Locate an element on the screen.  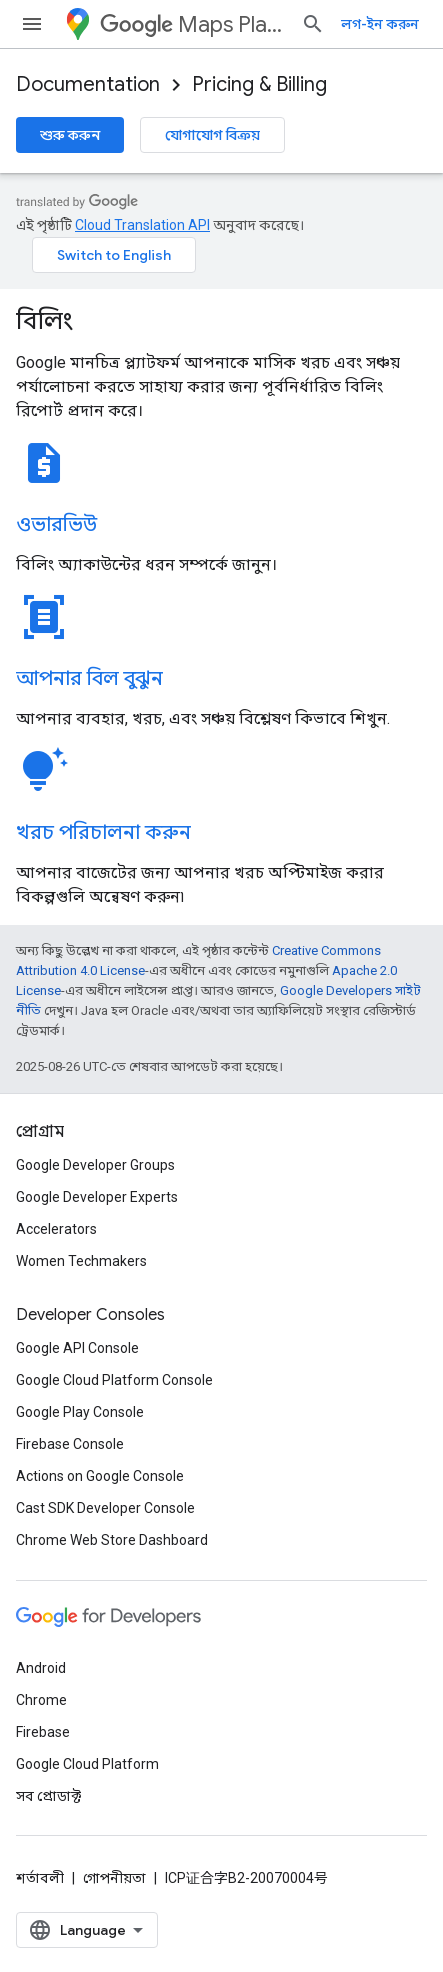
Chrome is located at coordinates (41, 1700).